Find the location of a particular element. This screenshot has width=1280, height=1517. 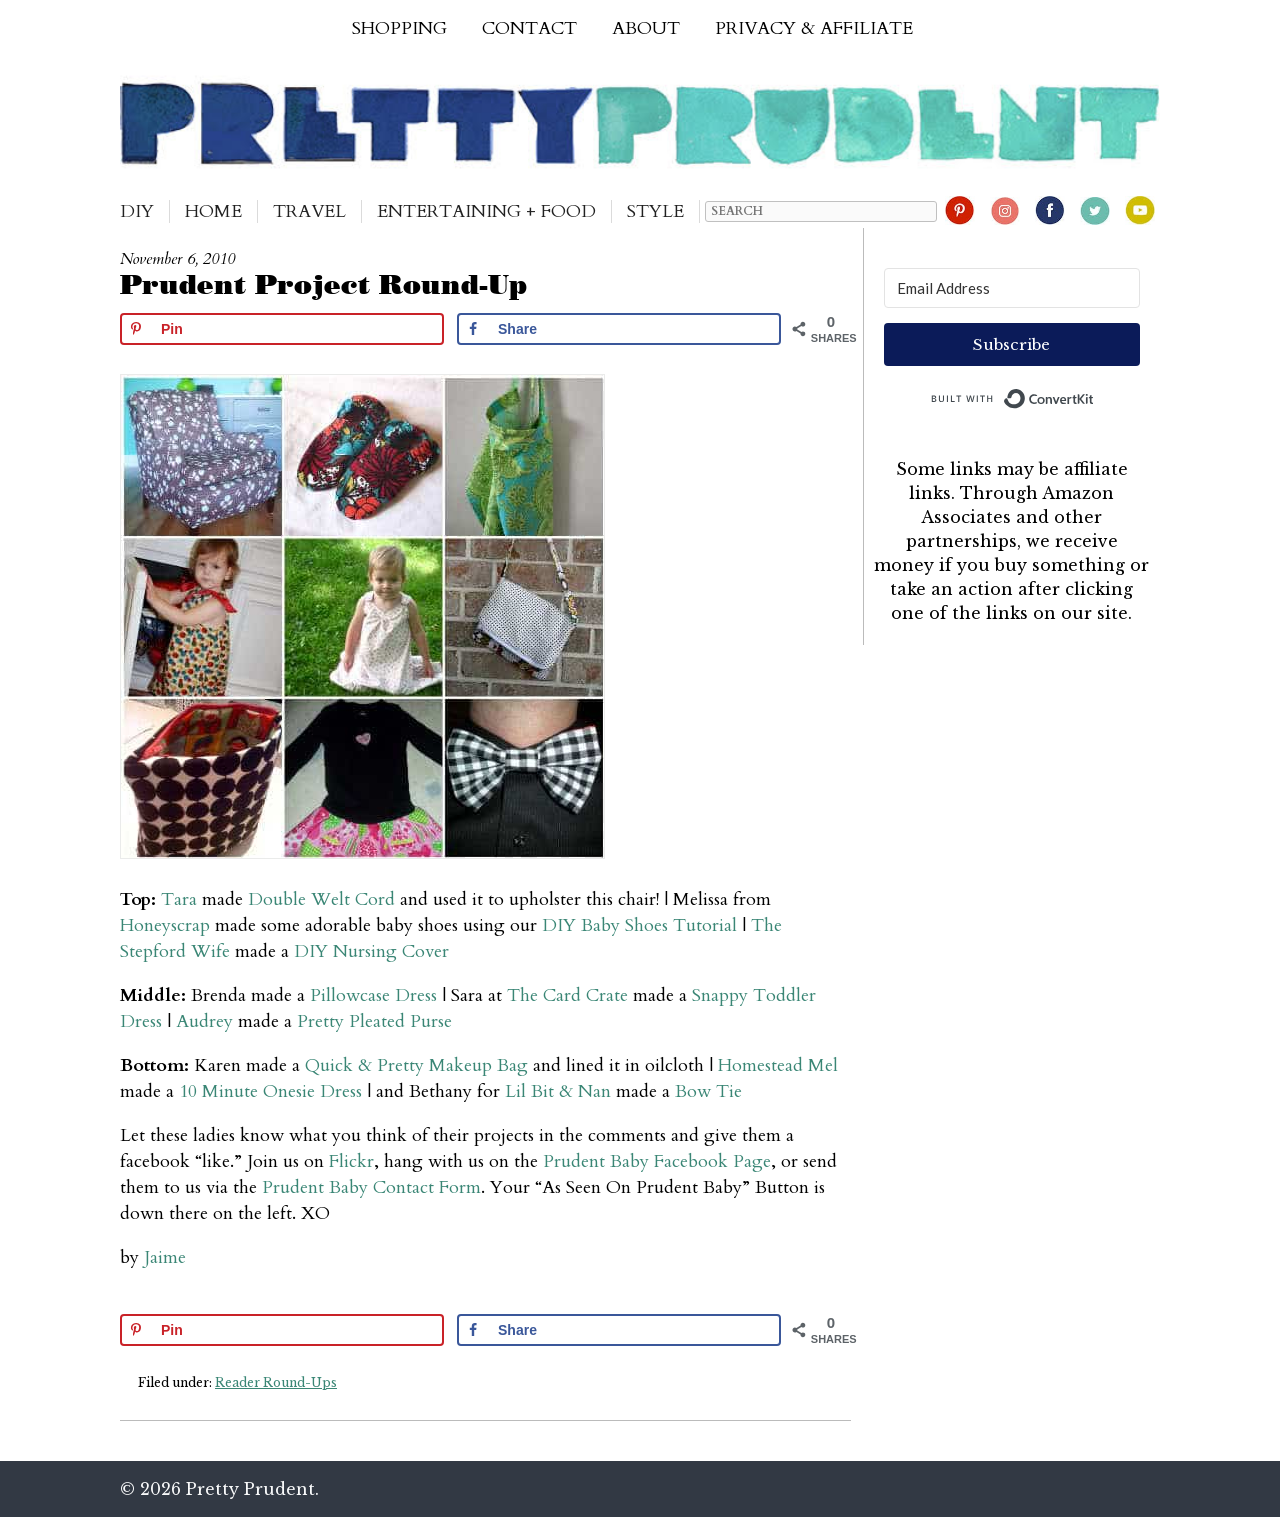

[Share on Facebook] is located at coordinates (619, 329).